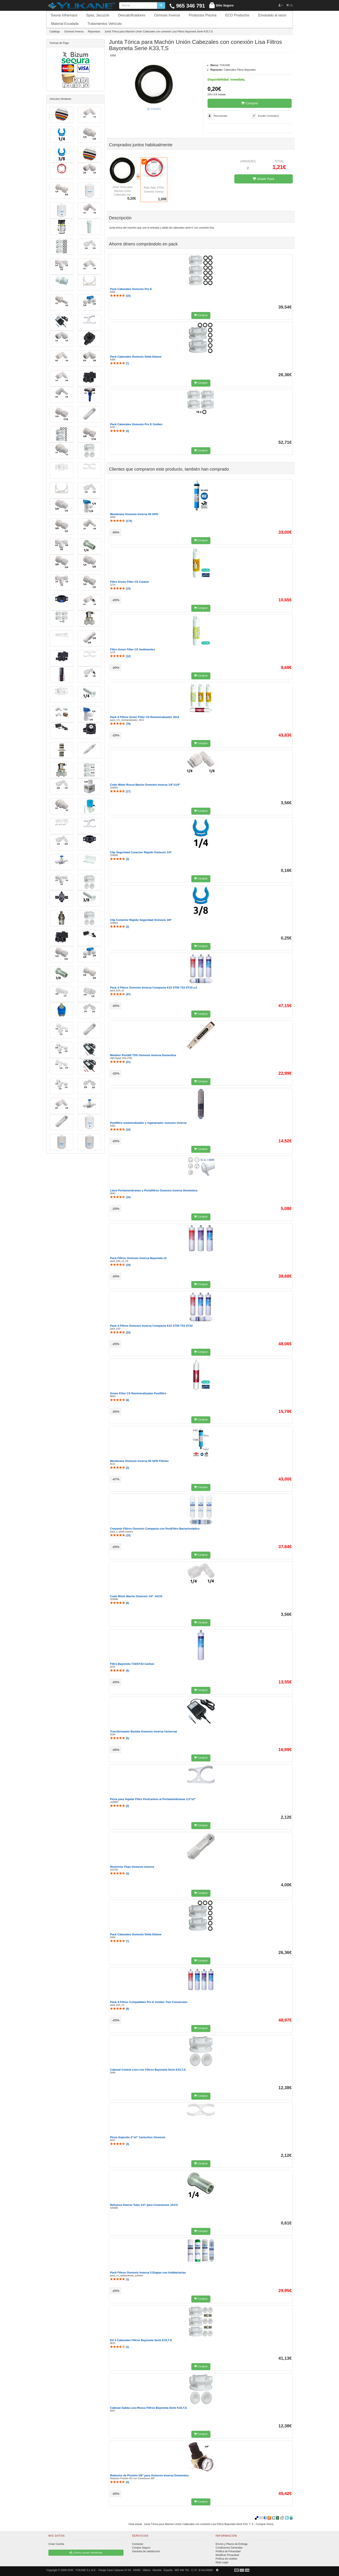 The image size is (339, 2576). Describe the element at coordinates (249, 103) in the screenshot. I see `Comprar` at that location.